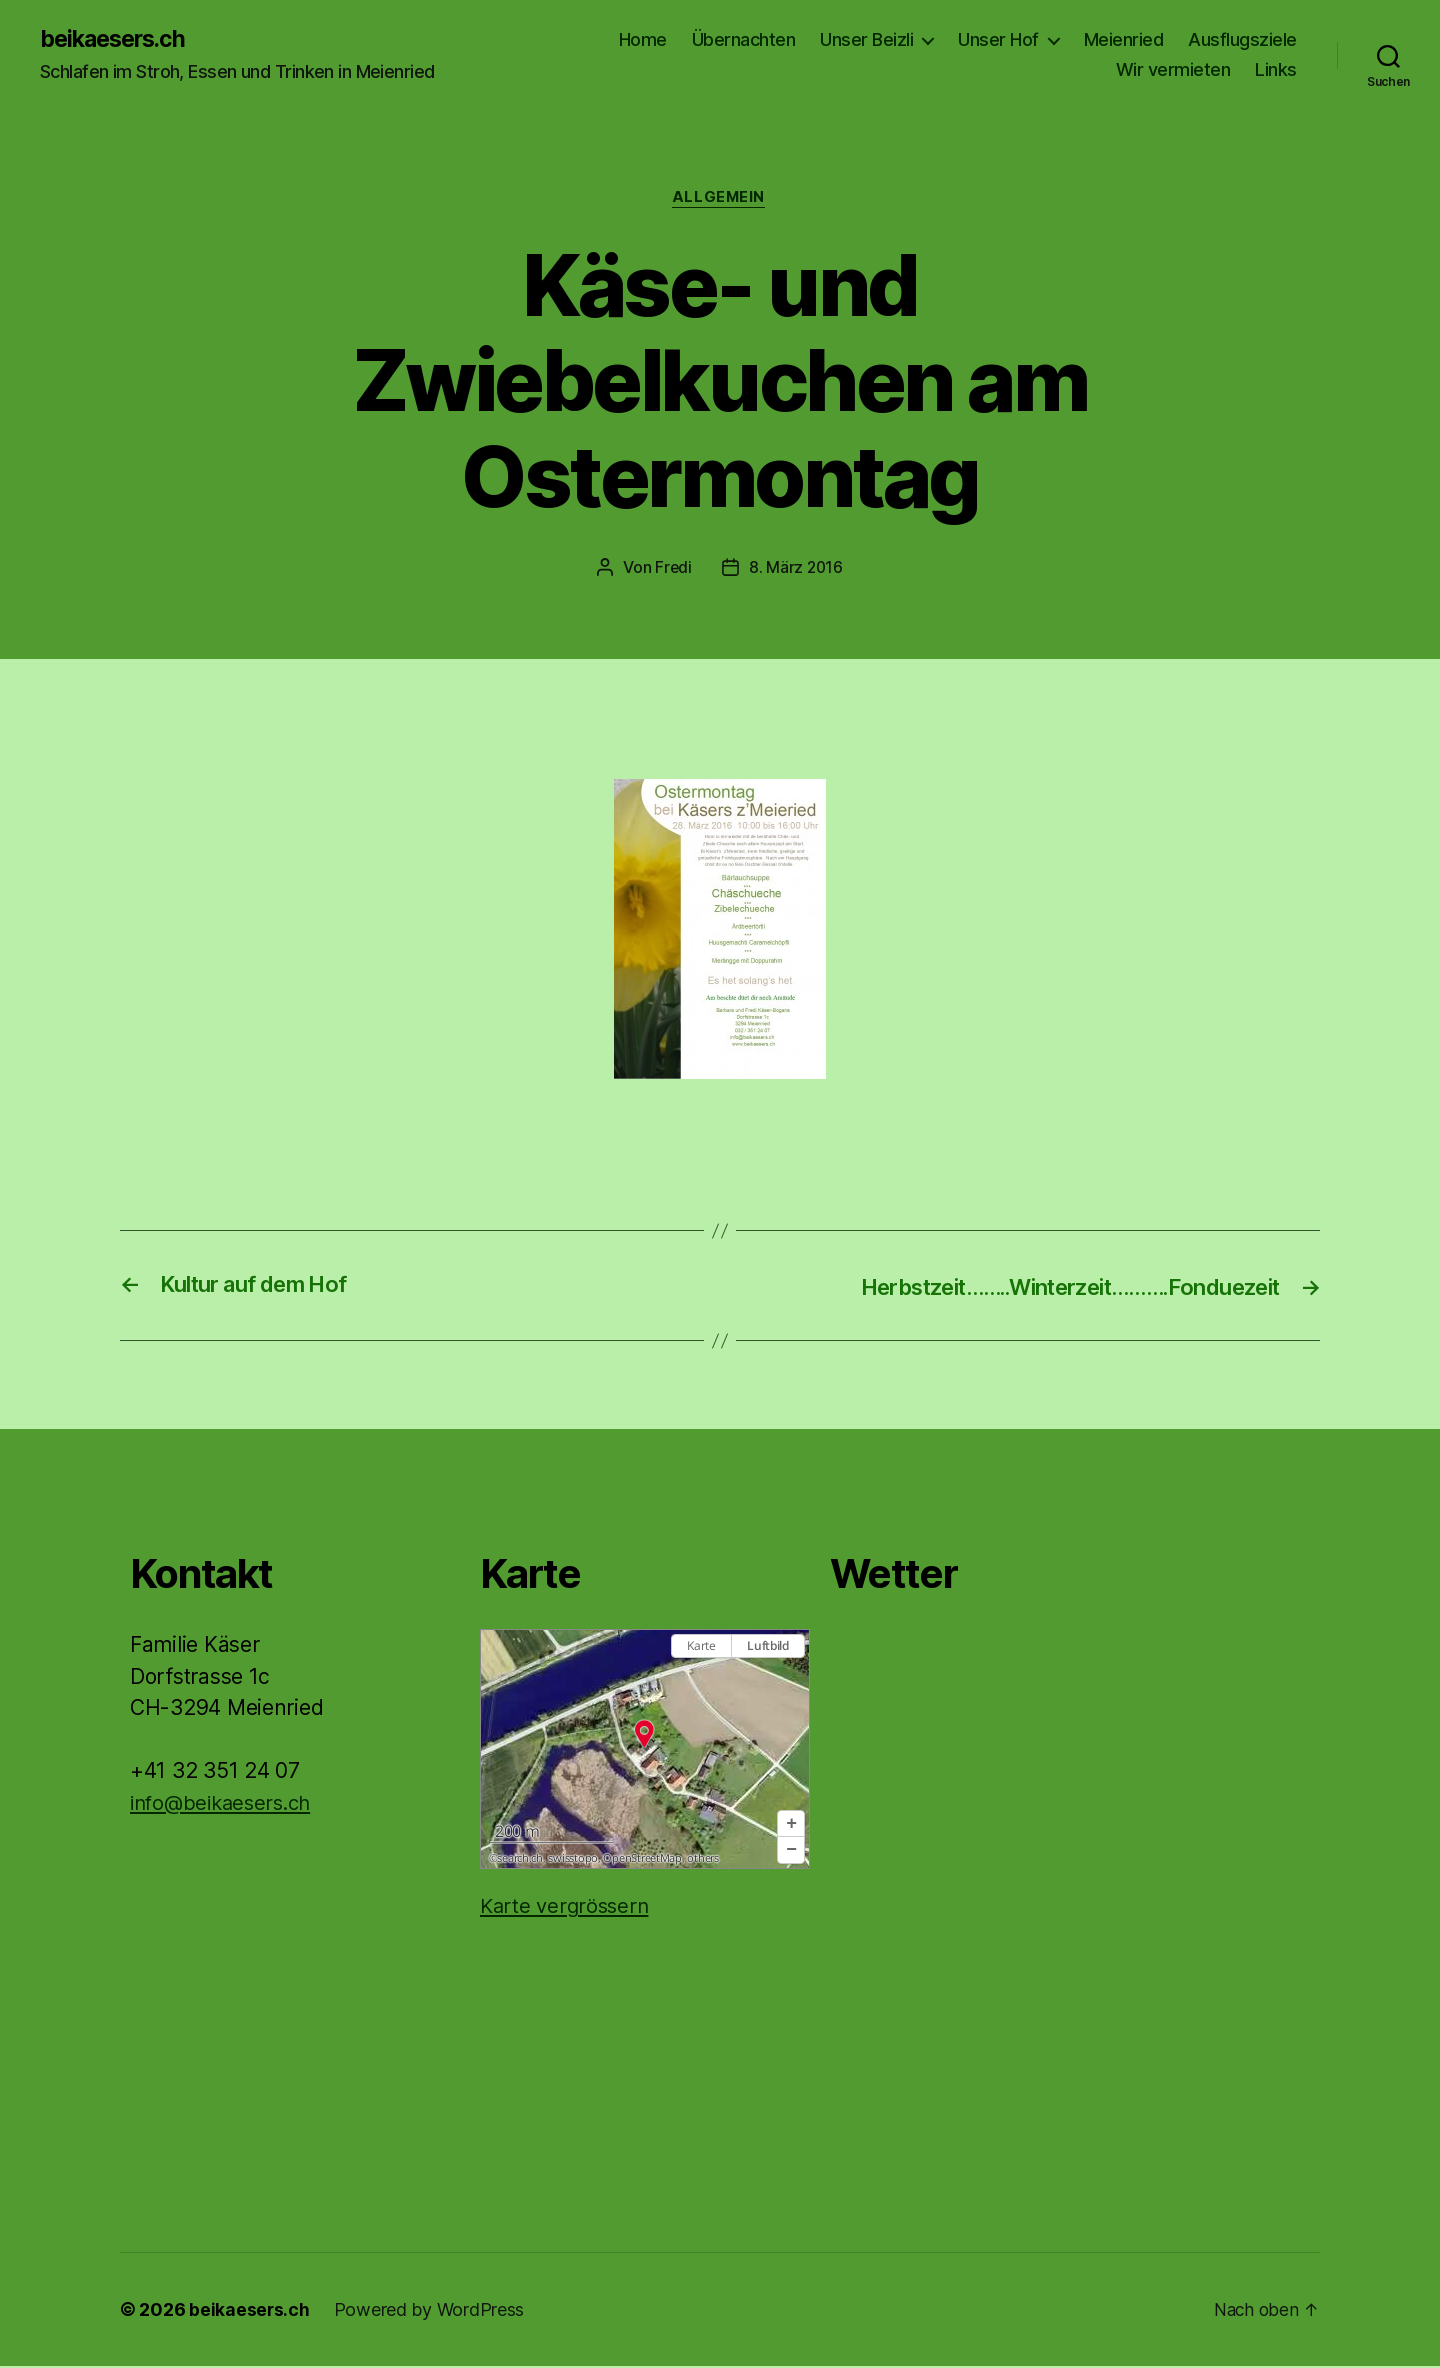 The height and width of the screenshot is (2368, 1440). Describe the element at coordinates (702, 1860) in the screenshot. I see `others` at that location.